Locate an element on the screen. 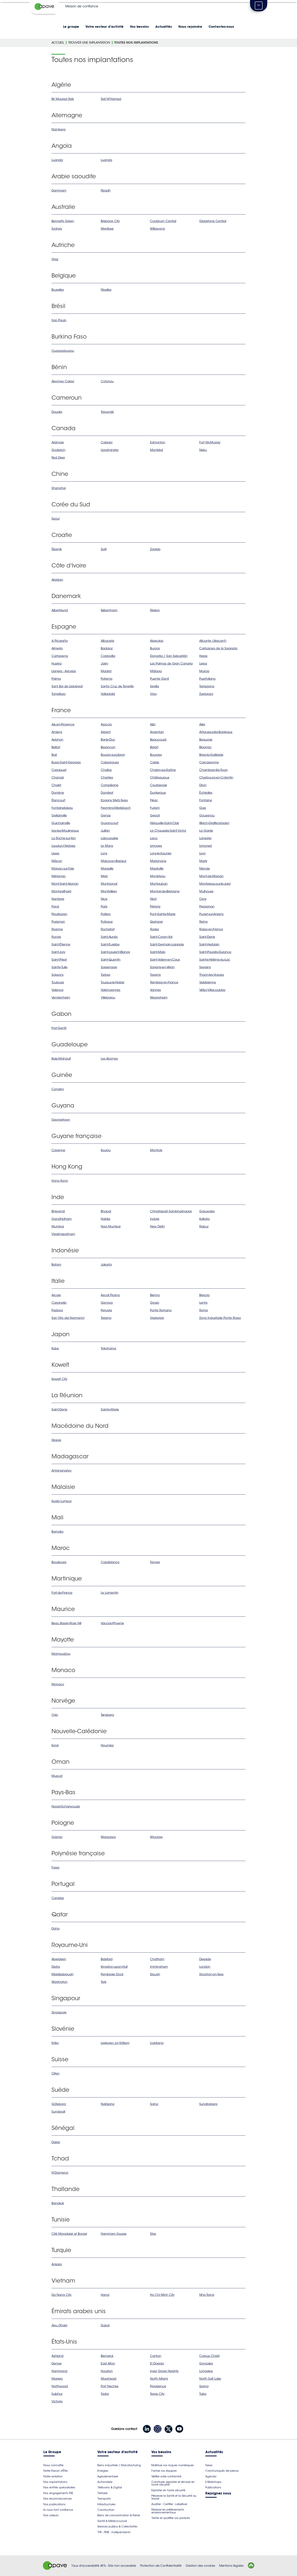  [Saint-Valery-en-Caux] is located at coordinates (165, 960).